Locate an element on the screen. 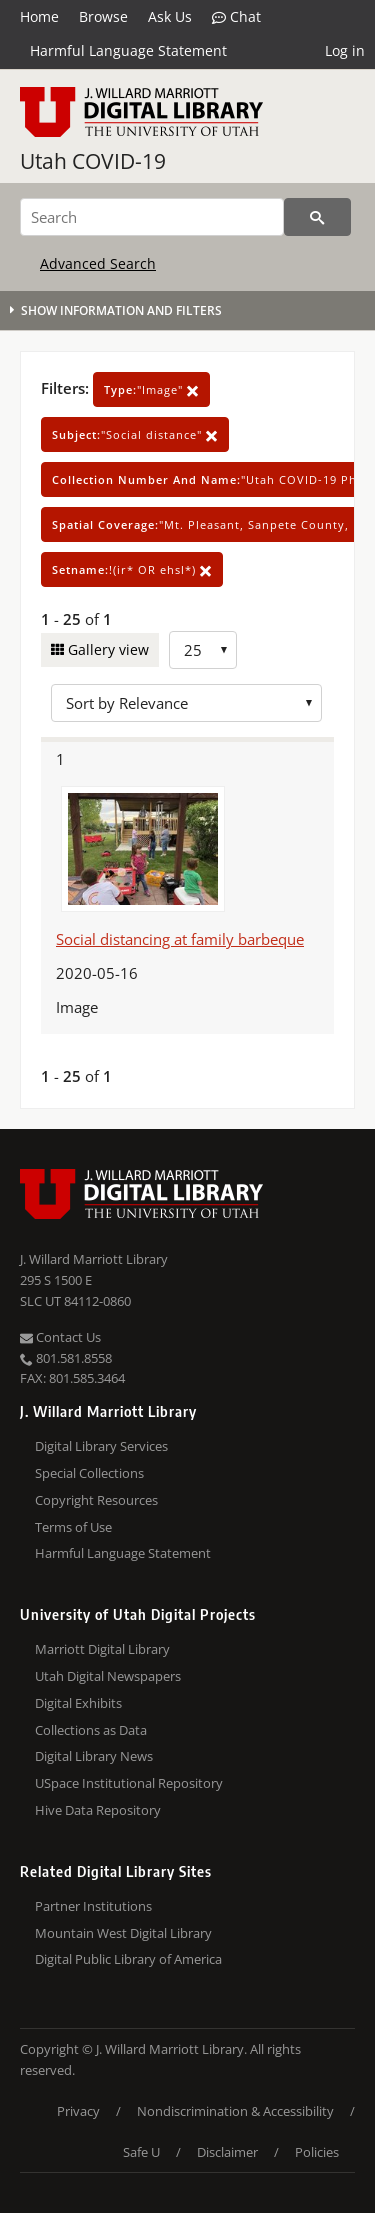  Collections as Data is located at coordinates (91, 1730).